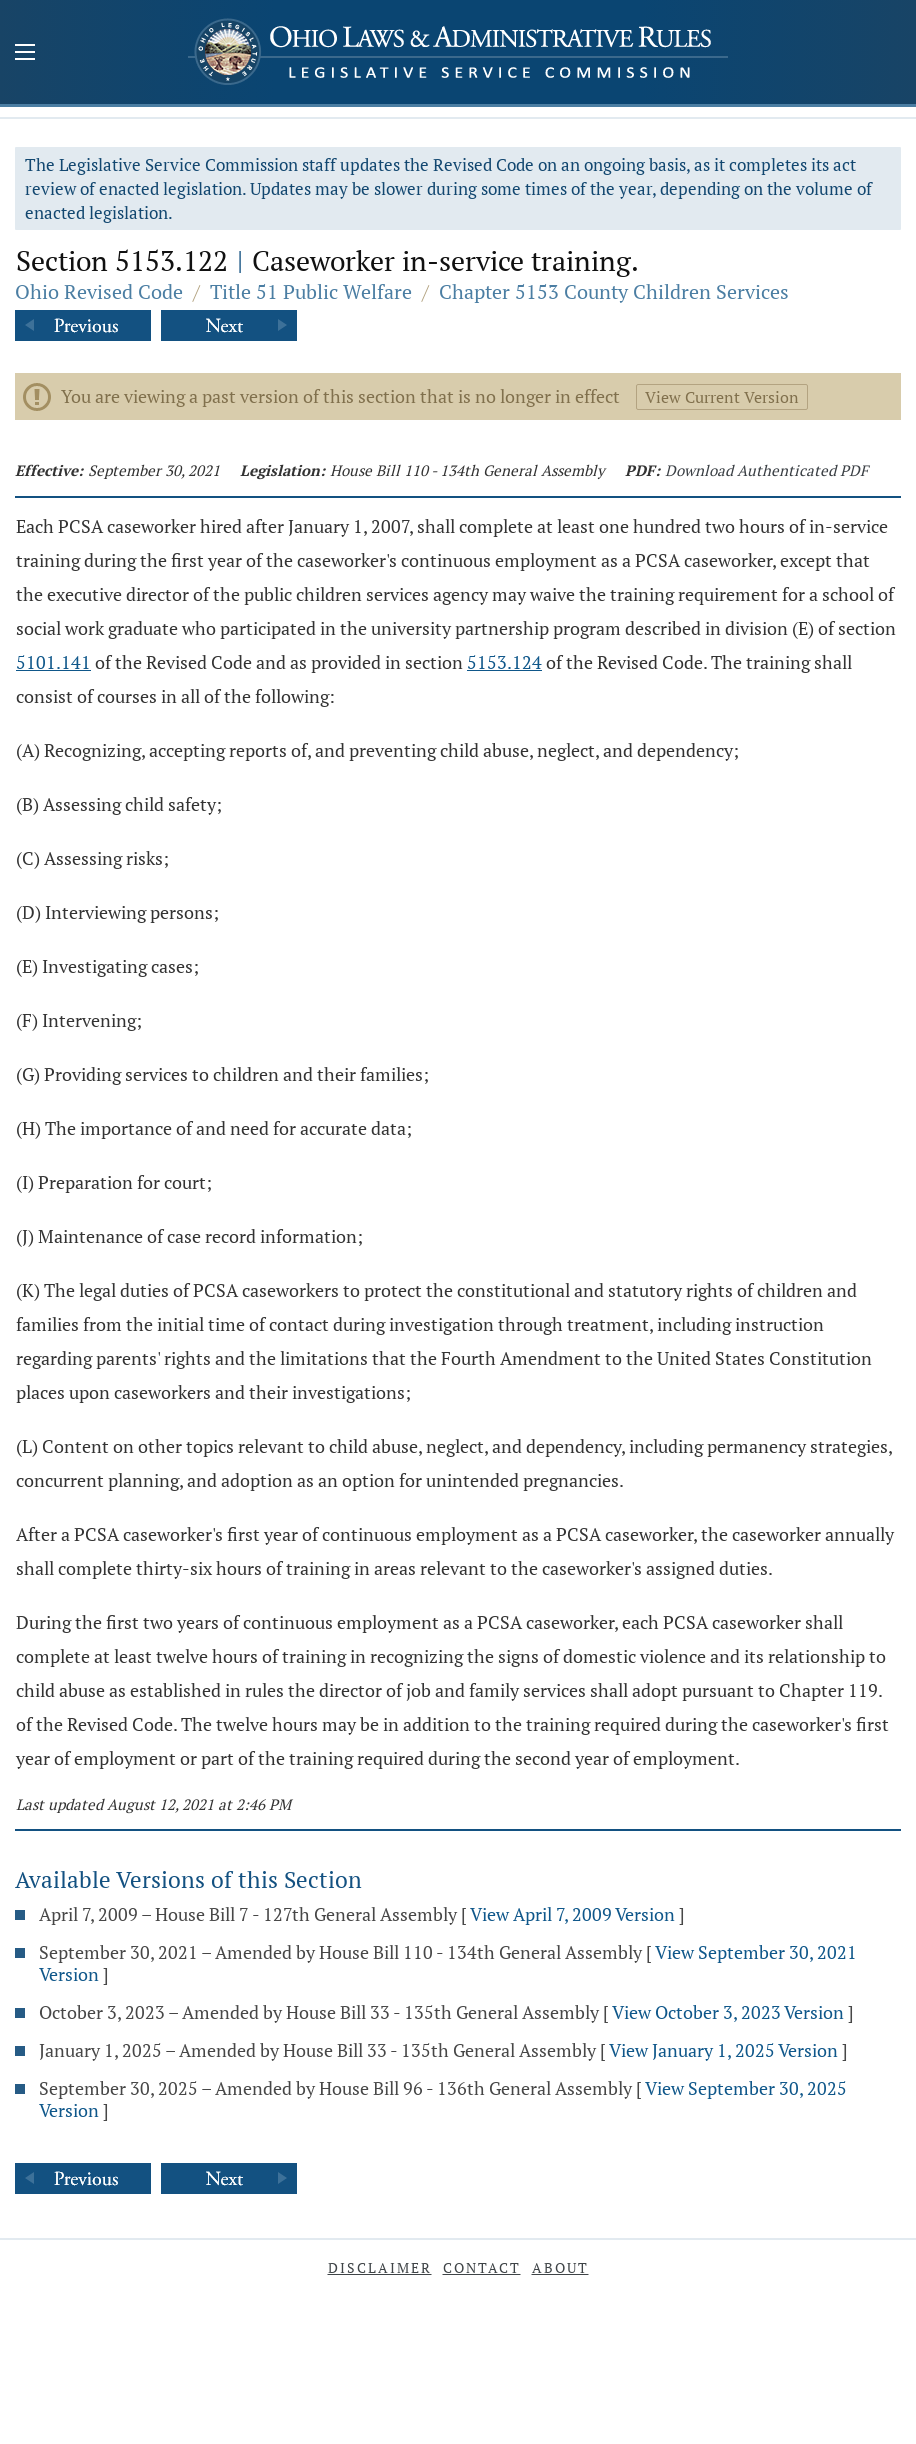 The width and height of the screenshot is (916, 2444). I want to click on [Mobile Menu Button], so click(25, 54).